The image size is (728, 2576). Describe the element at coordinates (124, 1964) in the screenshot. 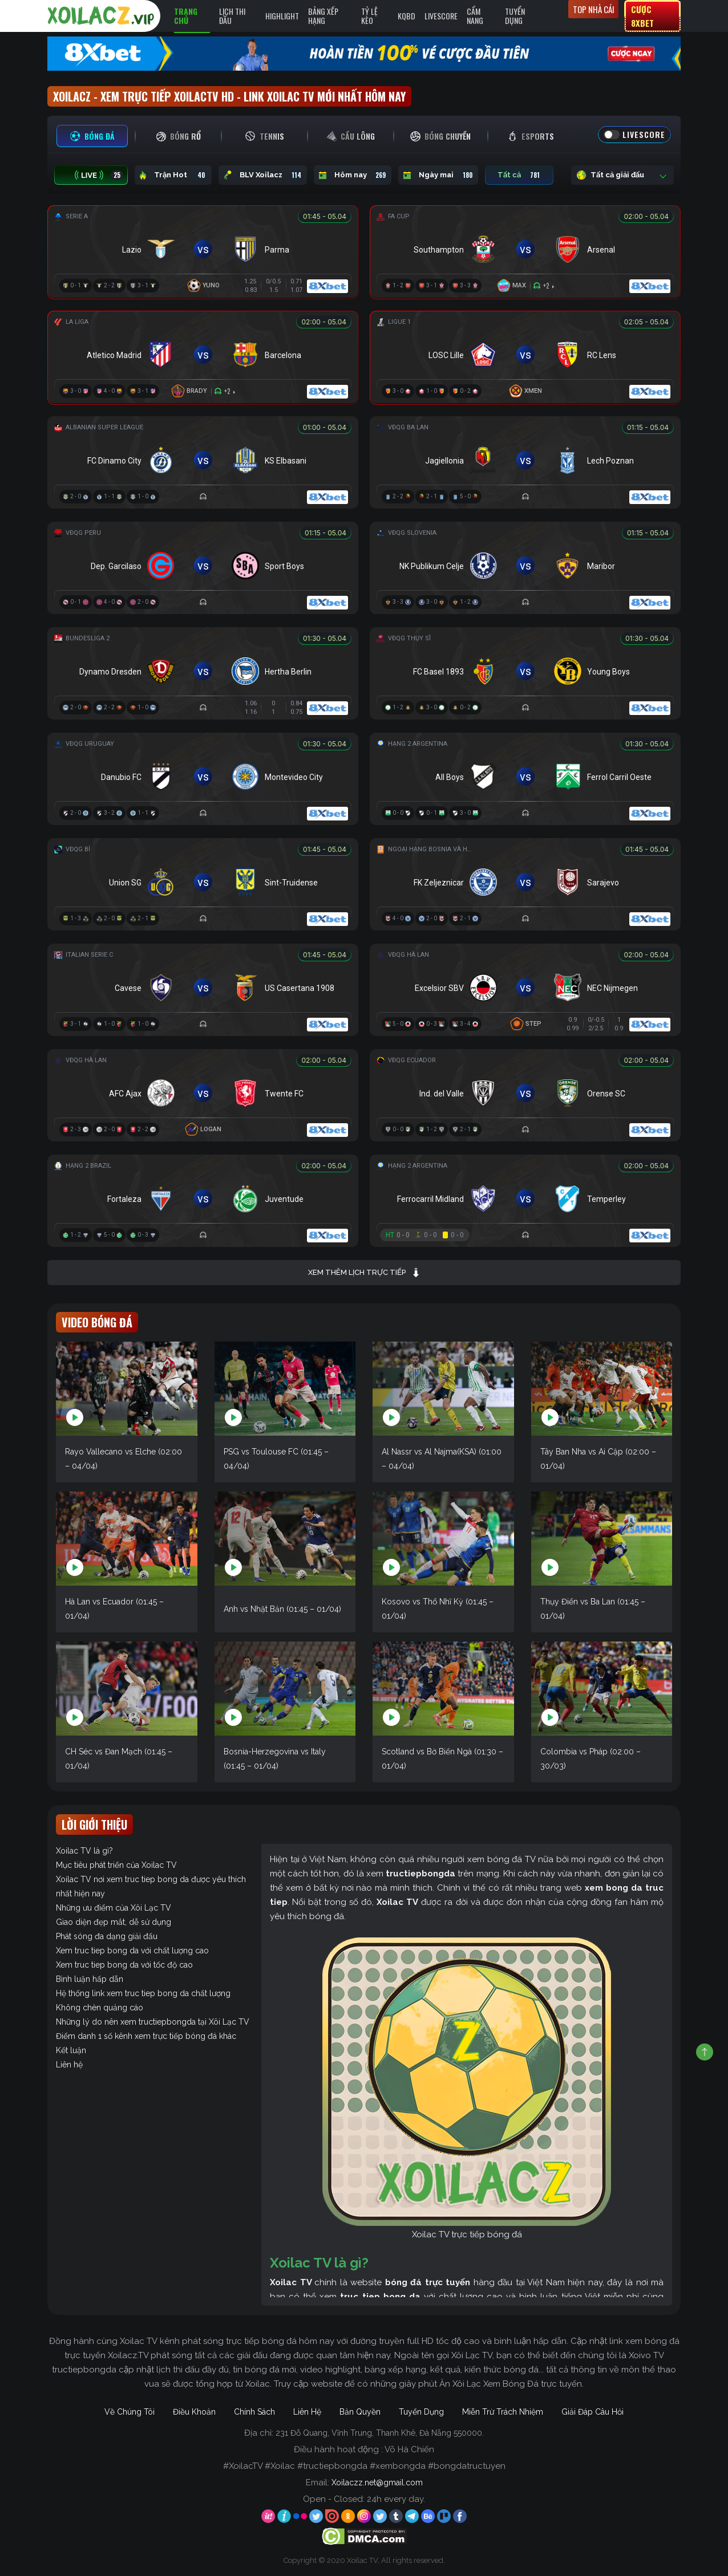

I see `Xem truc tiep bong da với tốc độ cao` at that location.